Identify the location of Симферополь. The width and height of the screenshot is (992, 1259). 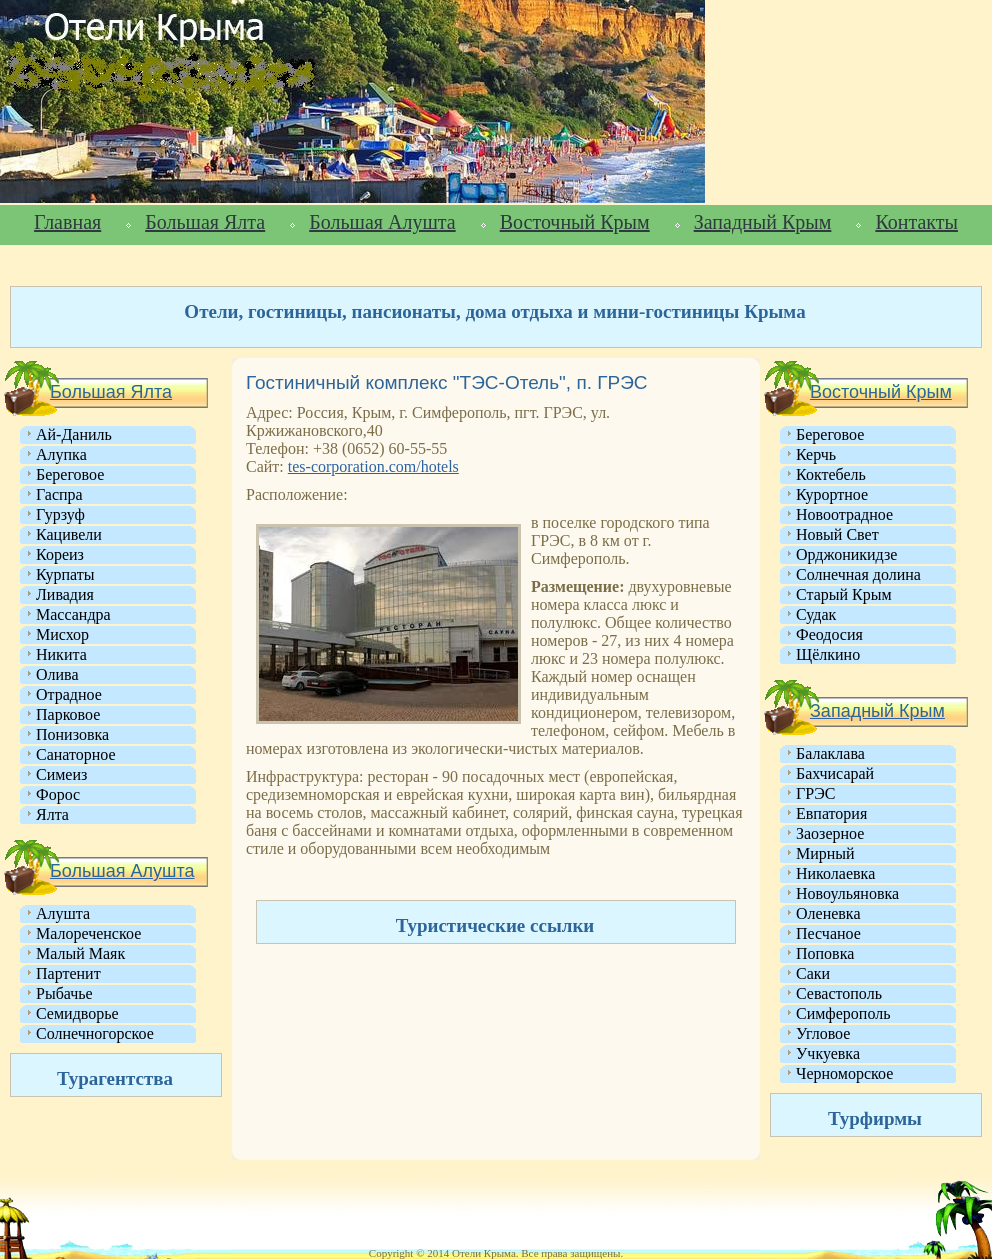
(843, 1013).